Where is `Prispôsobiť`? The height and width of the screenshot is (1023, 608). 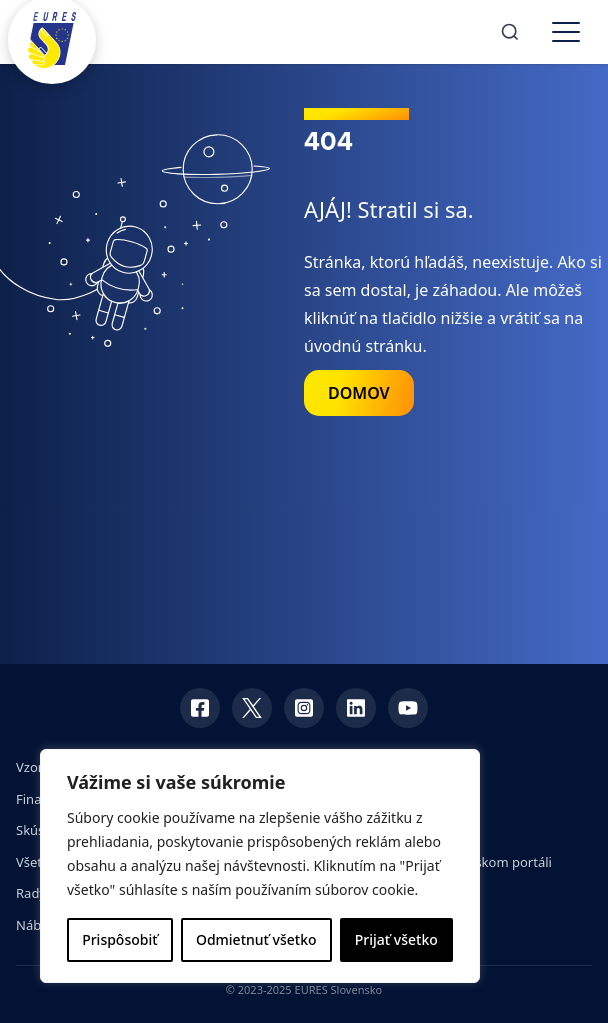
Prispôsobiť is located at coordinates (119, 939).